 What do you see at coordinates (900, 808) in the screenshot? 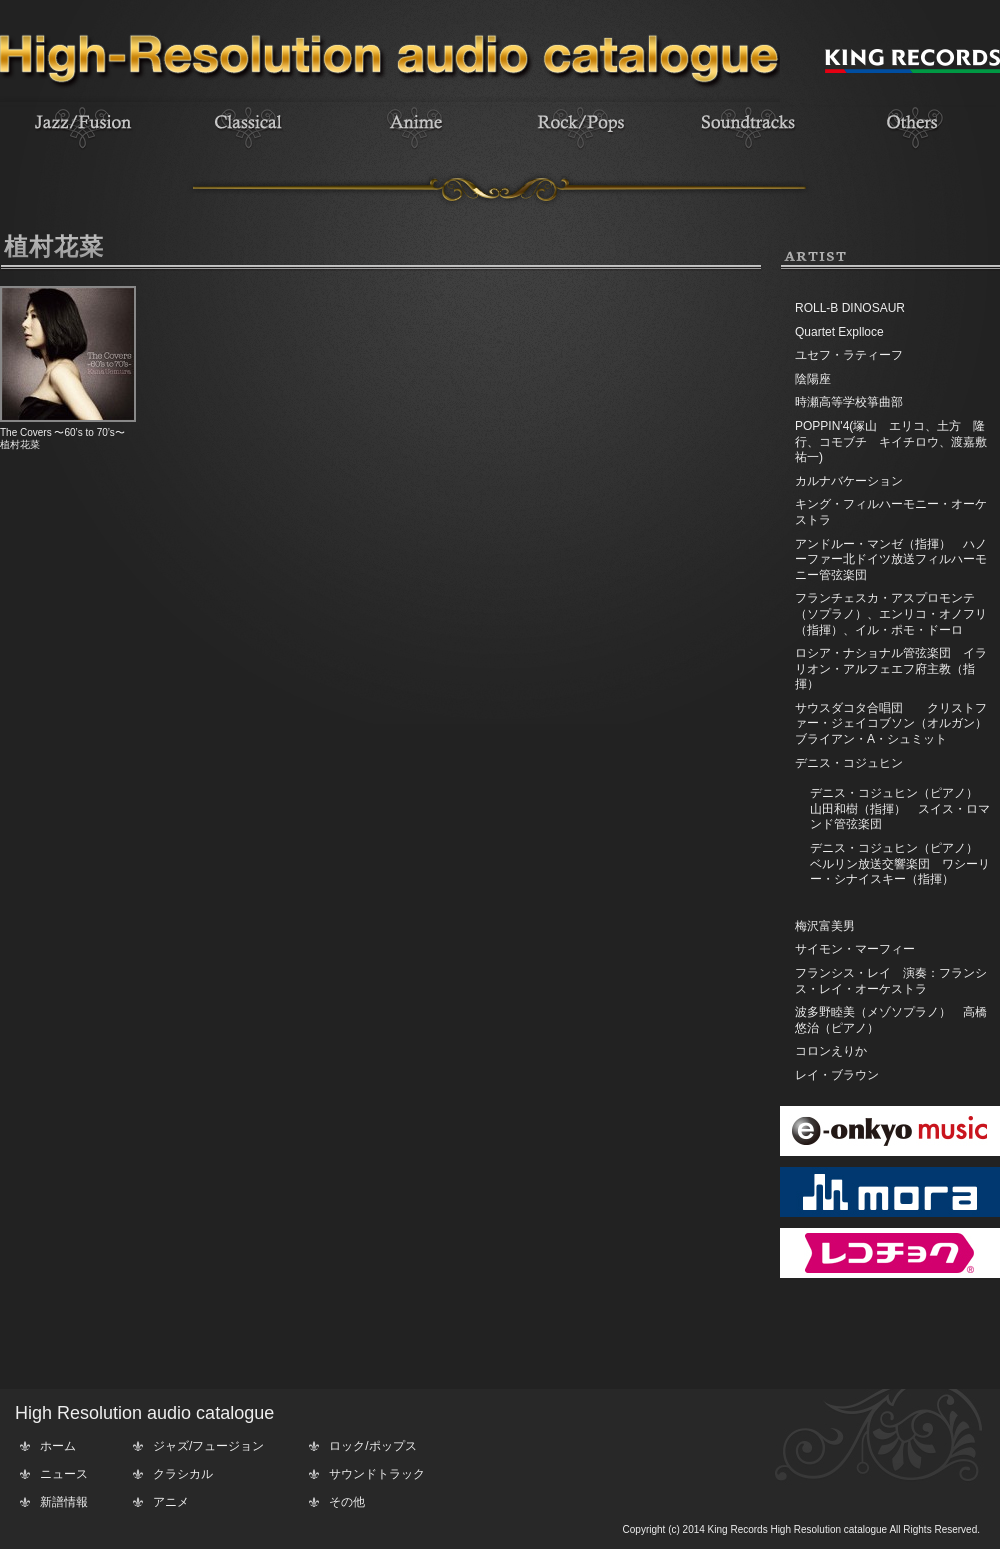
I see `デニス・コジュヒン（ピアノ） 山田和樹（指揮） スイス・ロマンド管弦楽団` at bounding box center [900, 808].